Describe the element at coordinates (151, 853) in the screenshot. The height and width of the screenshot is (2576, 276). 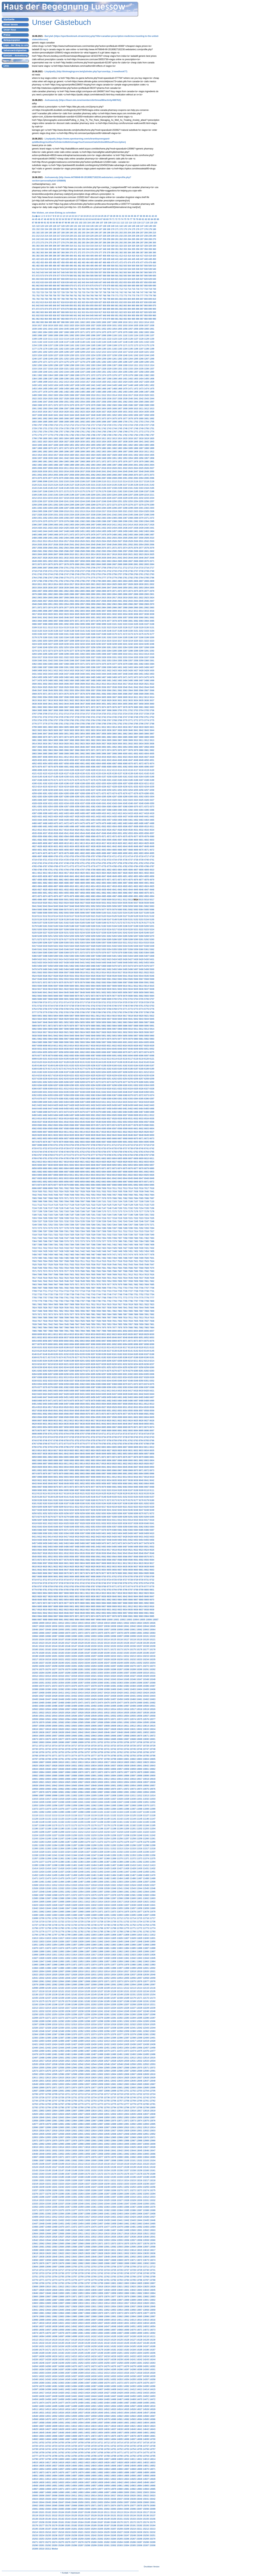
I see `4695` at that location.